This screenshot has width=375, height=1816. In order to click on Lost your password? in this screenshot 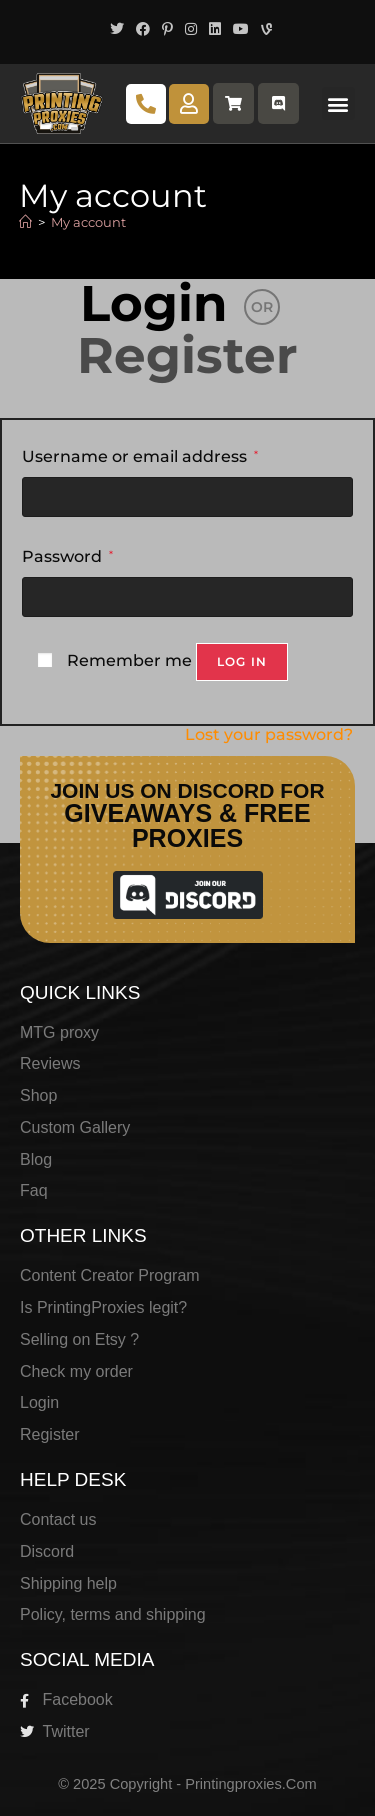, I will do `click(269, 734)`.